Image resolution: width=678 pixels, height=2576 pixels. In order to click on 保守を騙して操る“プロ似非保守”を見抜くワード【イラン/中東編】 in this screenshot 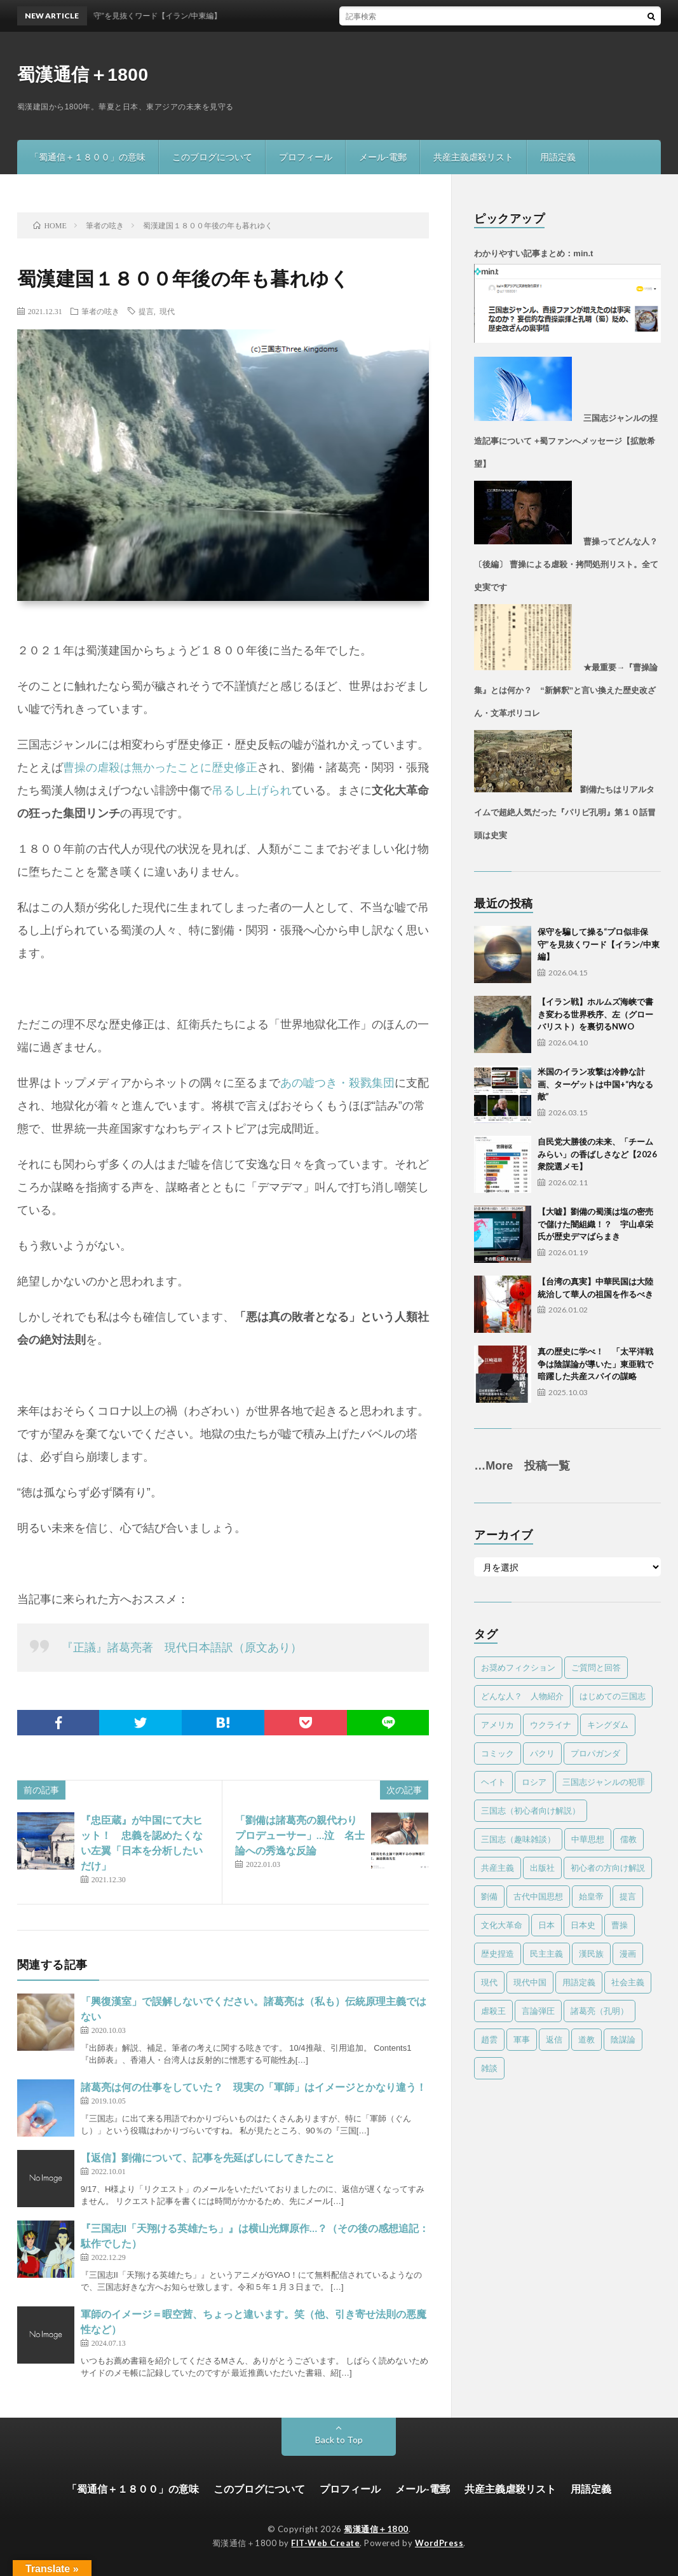, I will do `click(599, 943)`.